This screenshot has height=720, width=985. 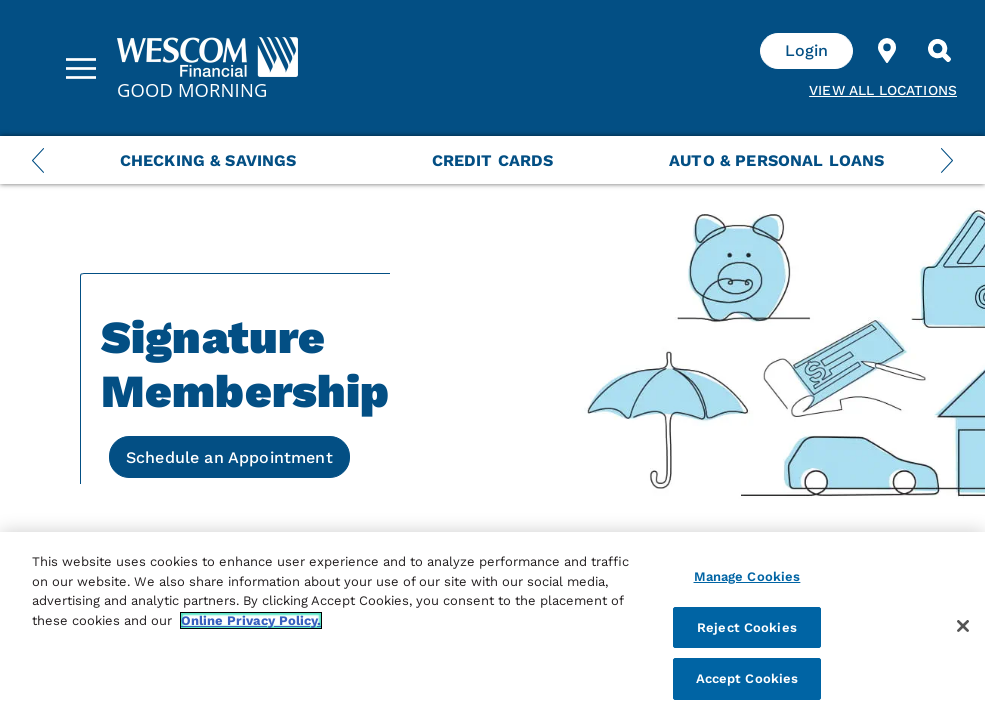 What do you see at coordinates (947, 160) in the screenshot?
I see `[Next Menu Slide]` at bounding box center [947, 160].